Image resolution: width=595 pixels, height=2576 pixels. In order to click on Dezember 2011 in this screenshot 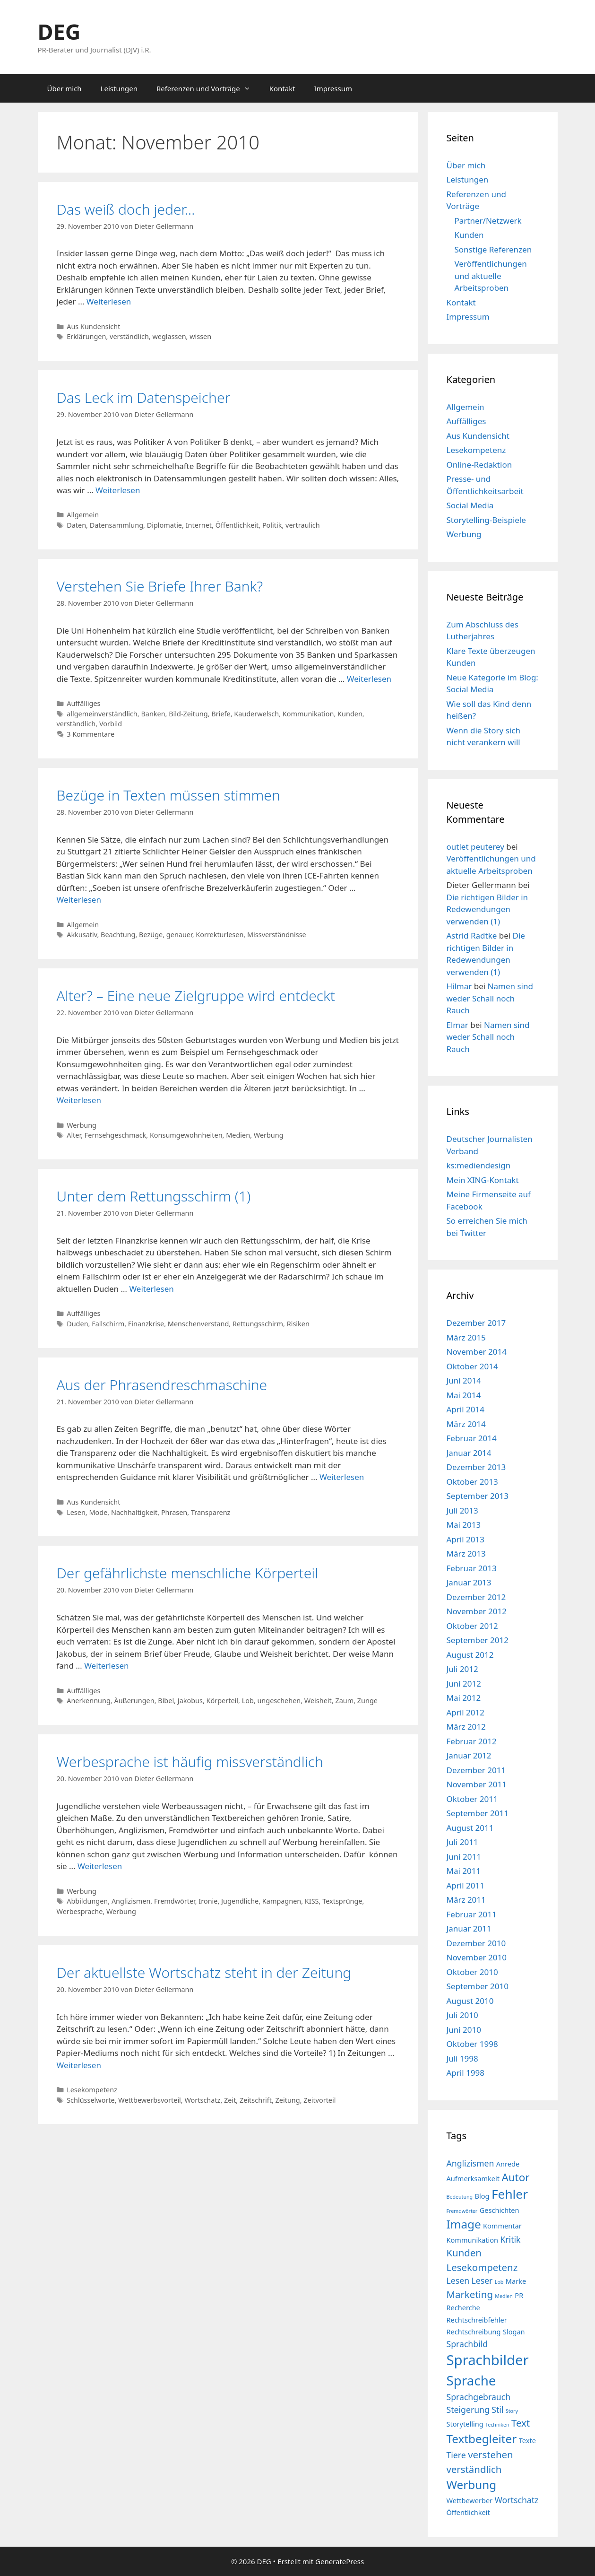, I will do `click(476, 1770)`.